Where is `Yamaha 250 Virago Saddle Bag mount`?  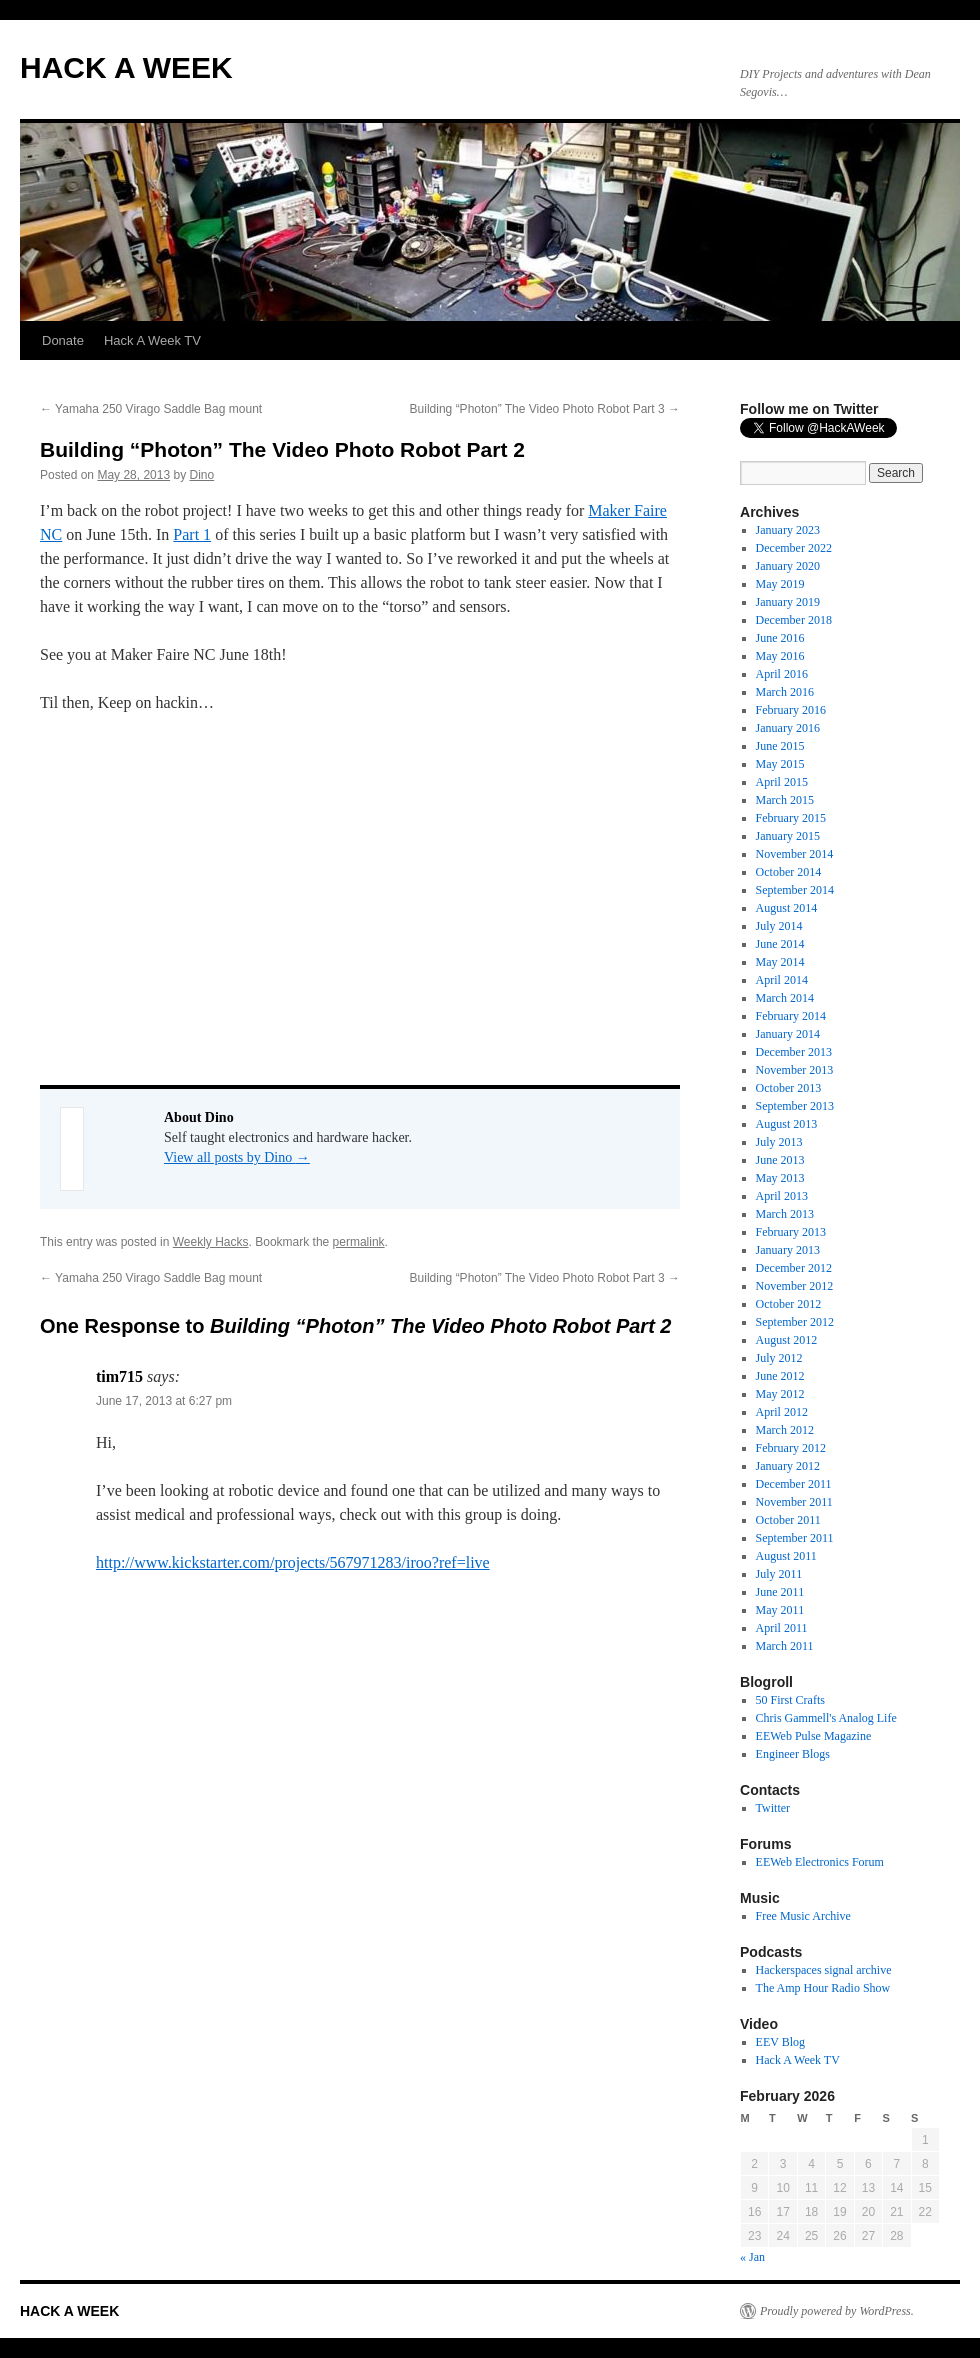 Yamaha 250 Virago Saddle Bag mount is located at coordinates (151, 409).